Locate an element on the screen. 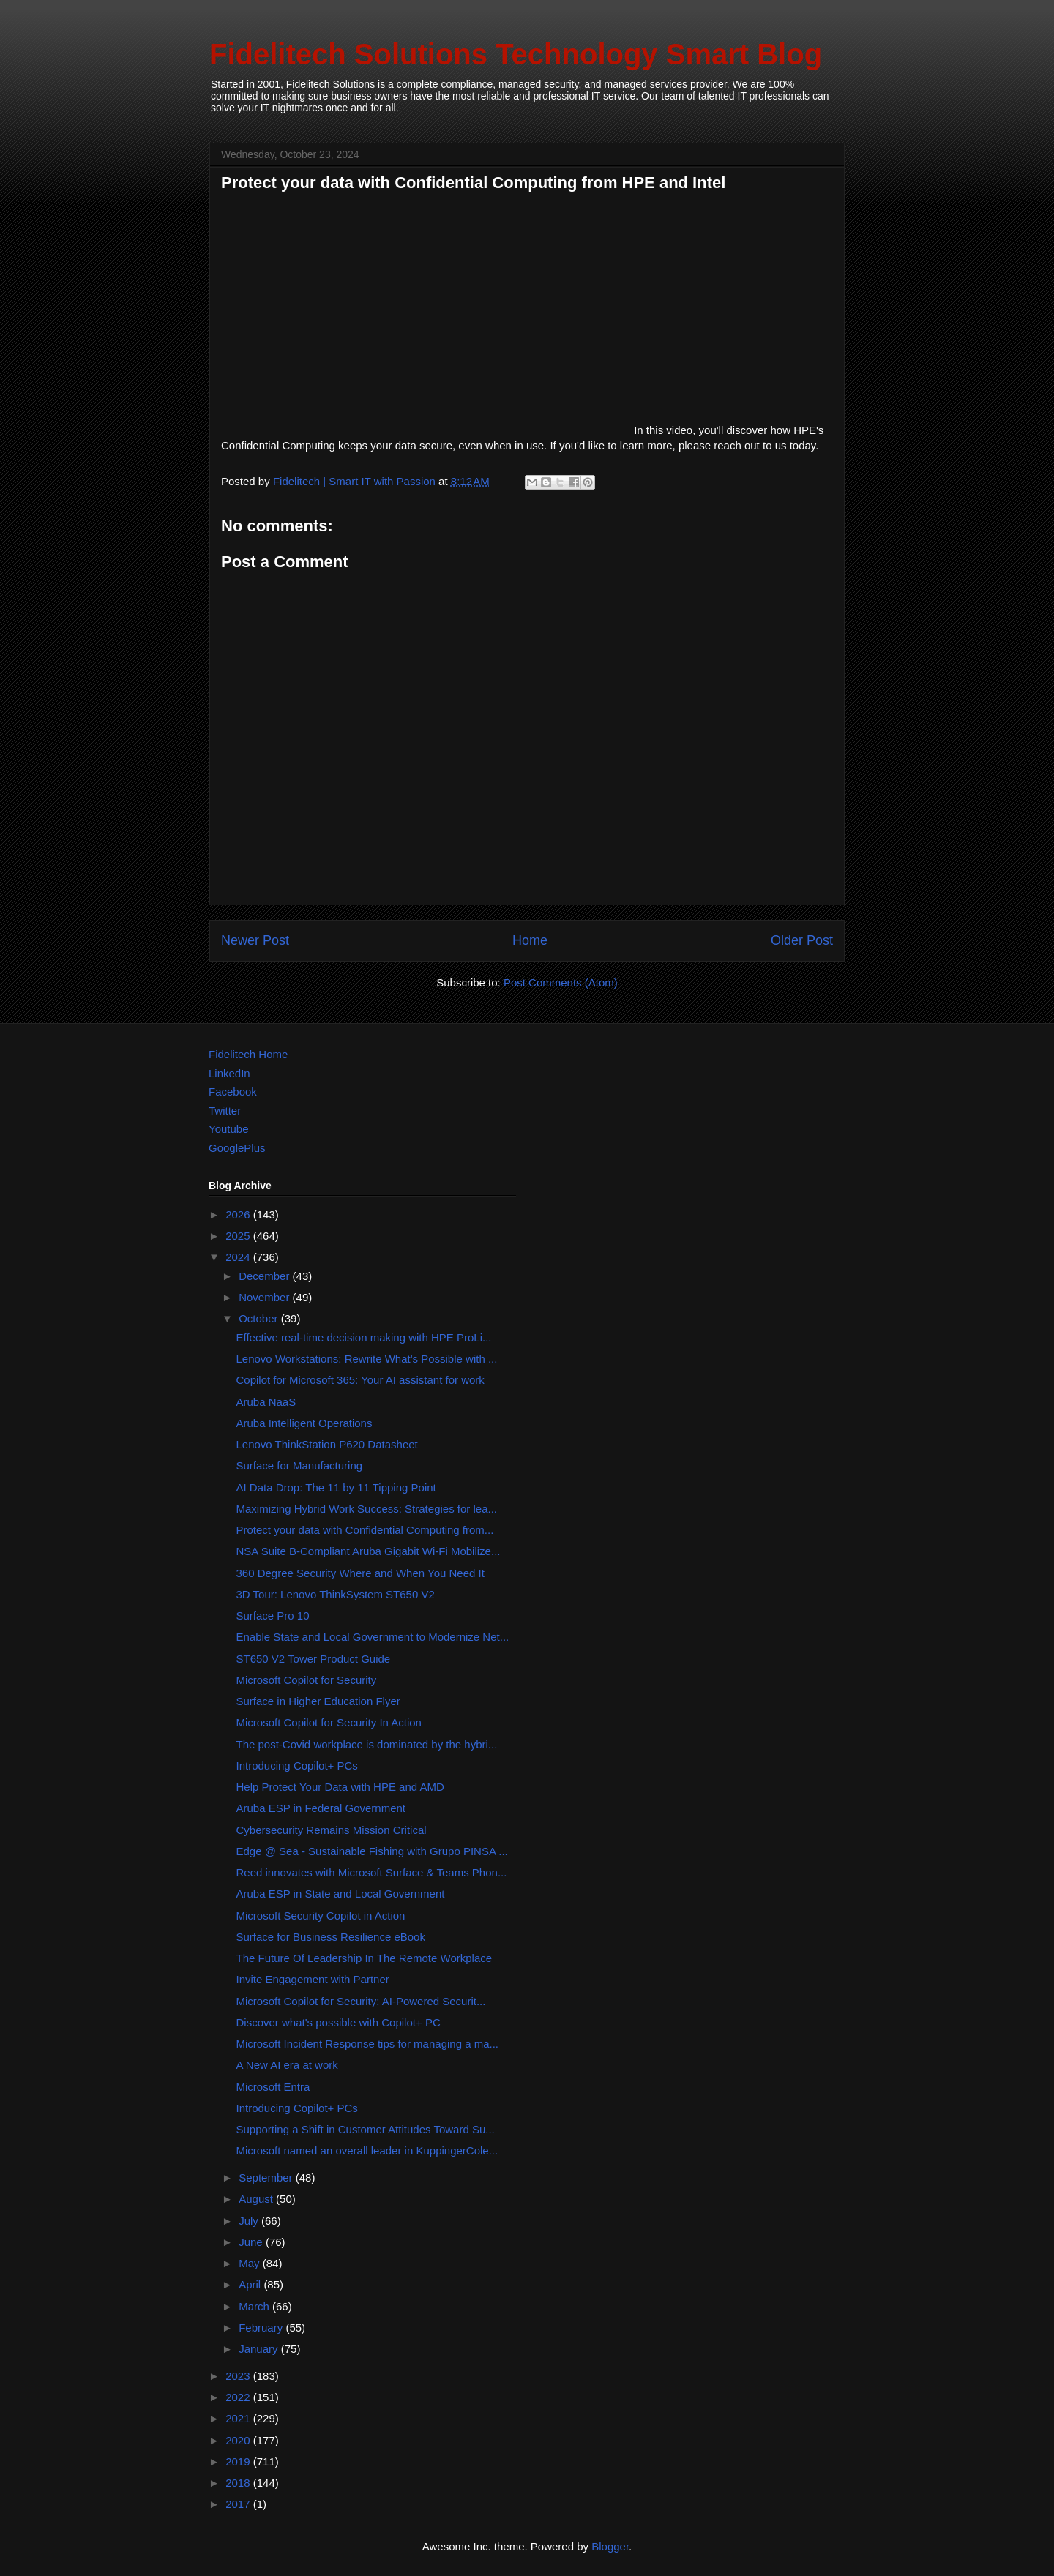 Image resolution: width=1054 pixels, height=2576 pixels. Fidelitech Home is located at coordinates (248, 1054).